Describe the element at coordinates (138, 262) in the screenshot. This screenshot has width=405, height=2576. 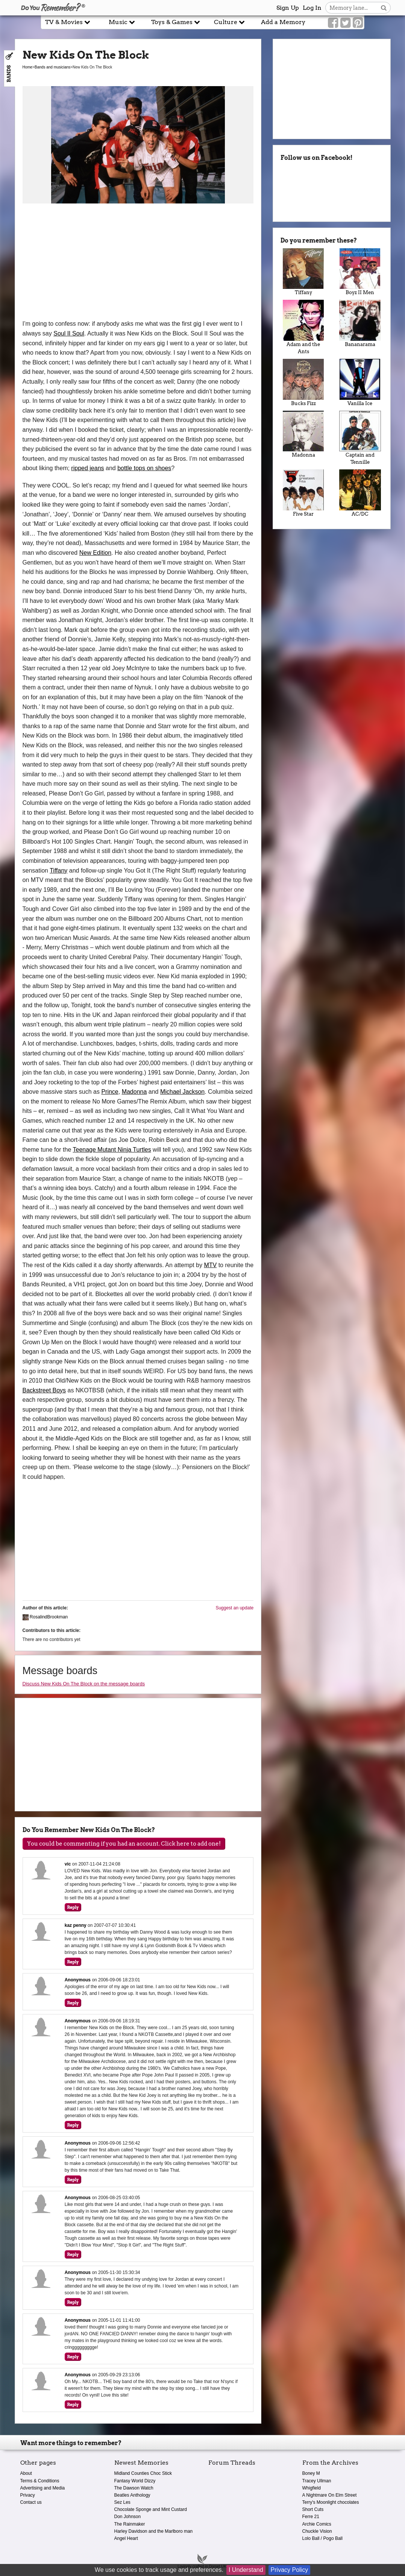
I see `[Advertisement]` at that location.